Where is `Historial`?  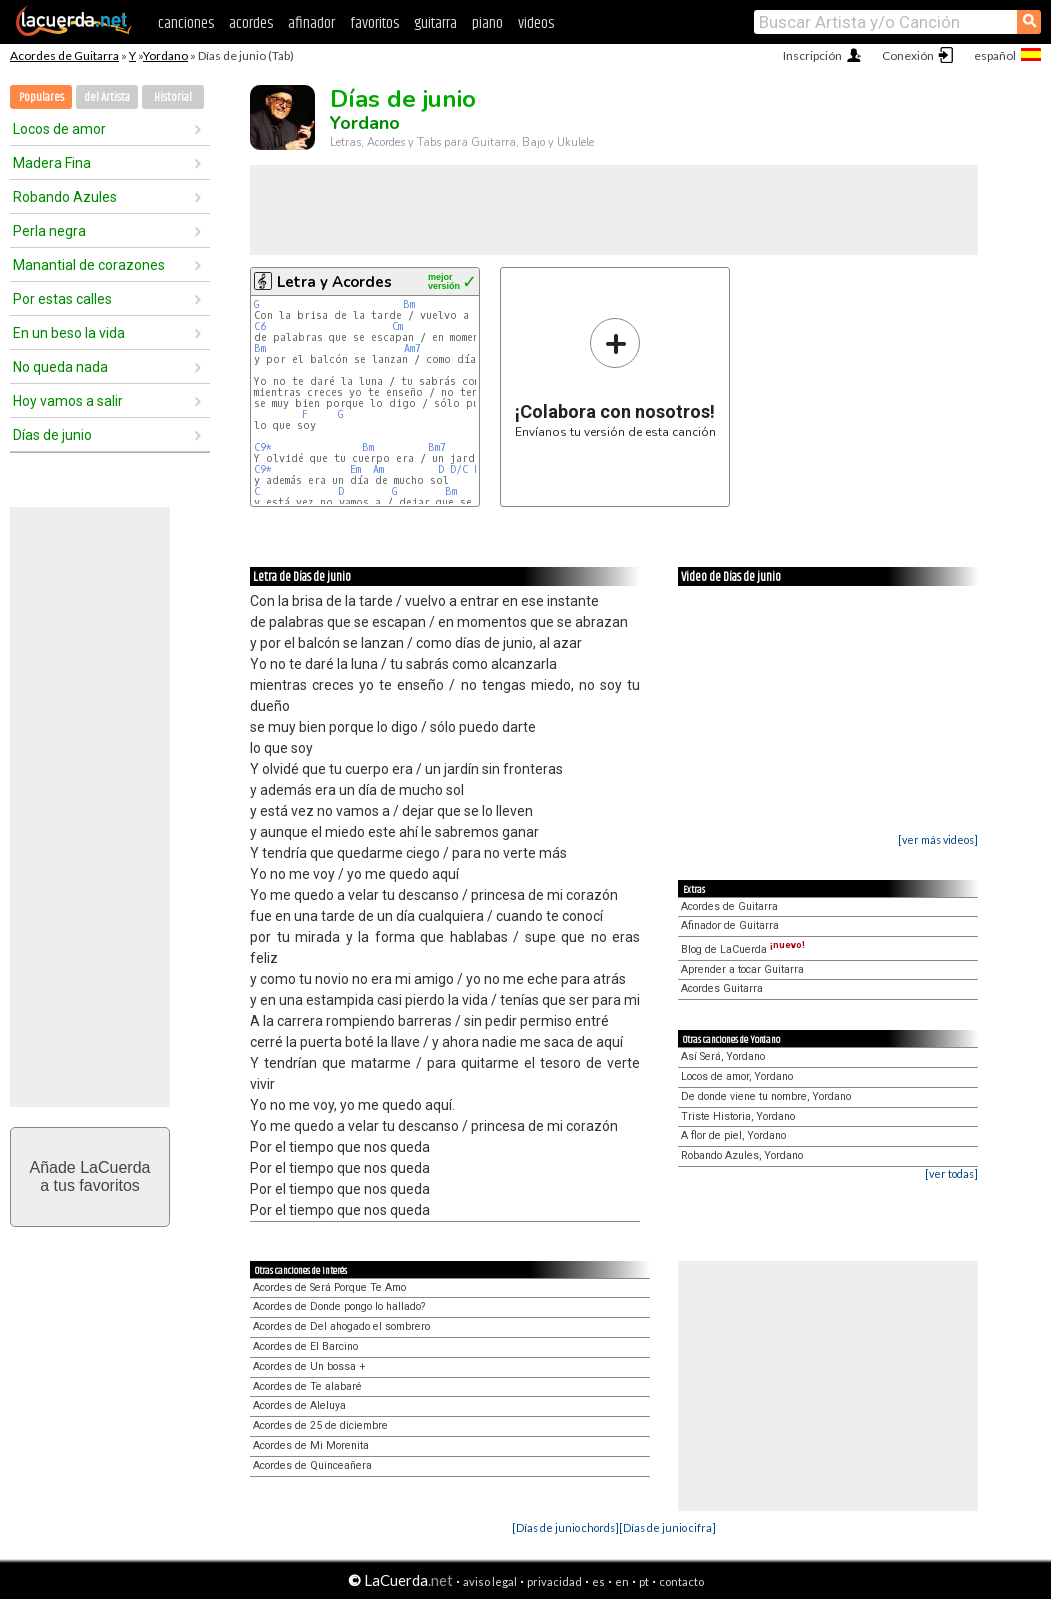 Historial is located at coordinates (173, 97).